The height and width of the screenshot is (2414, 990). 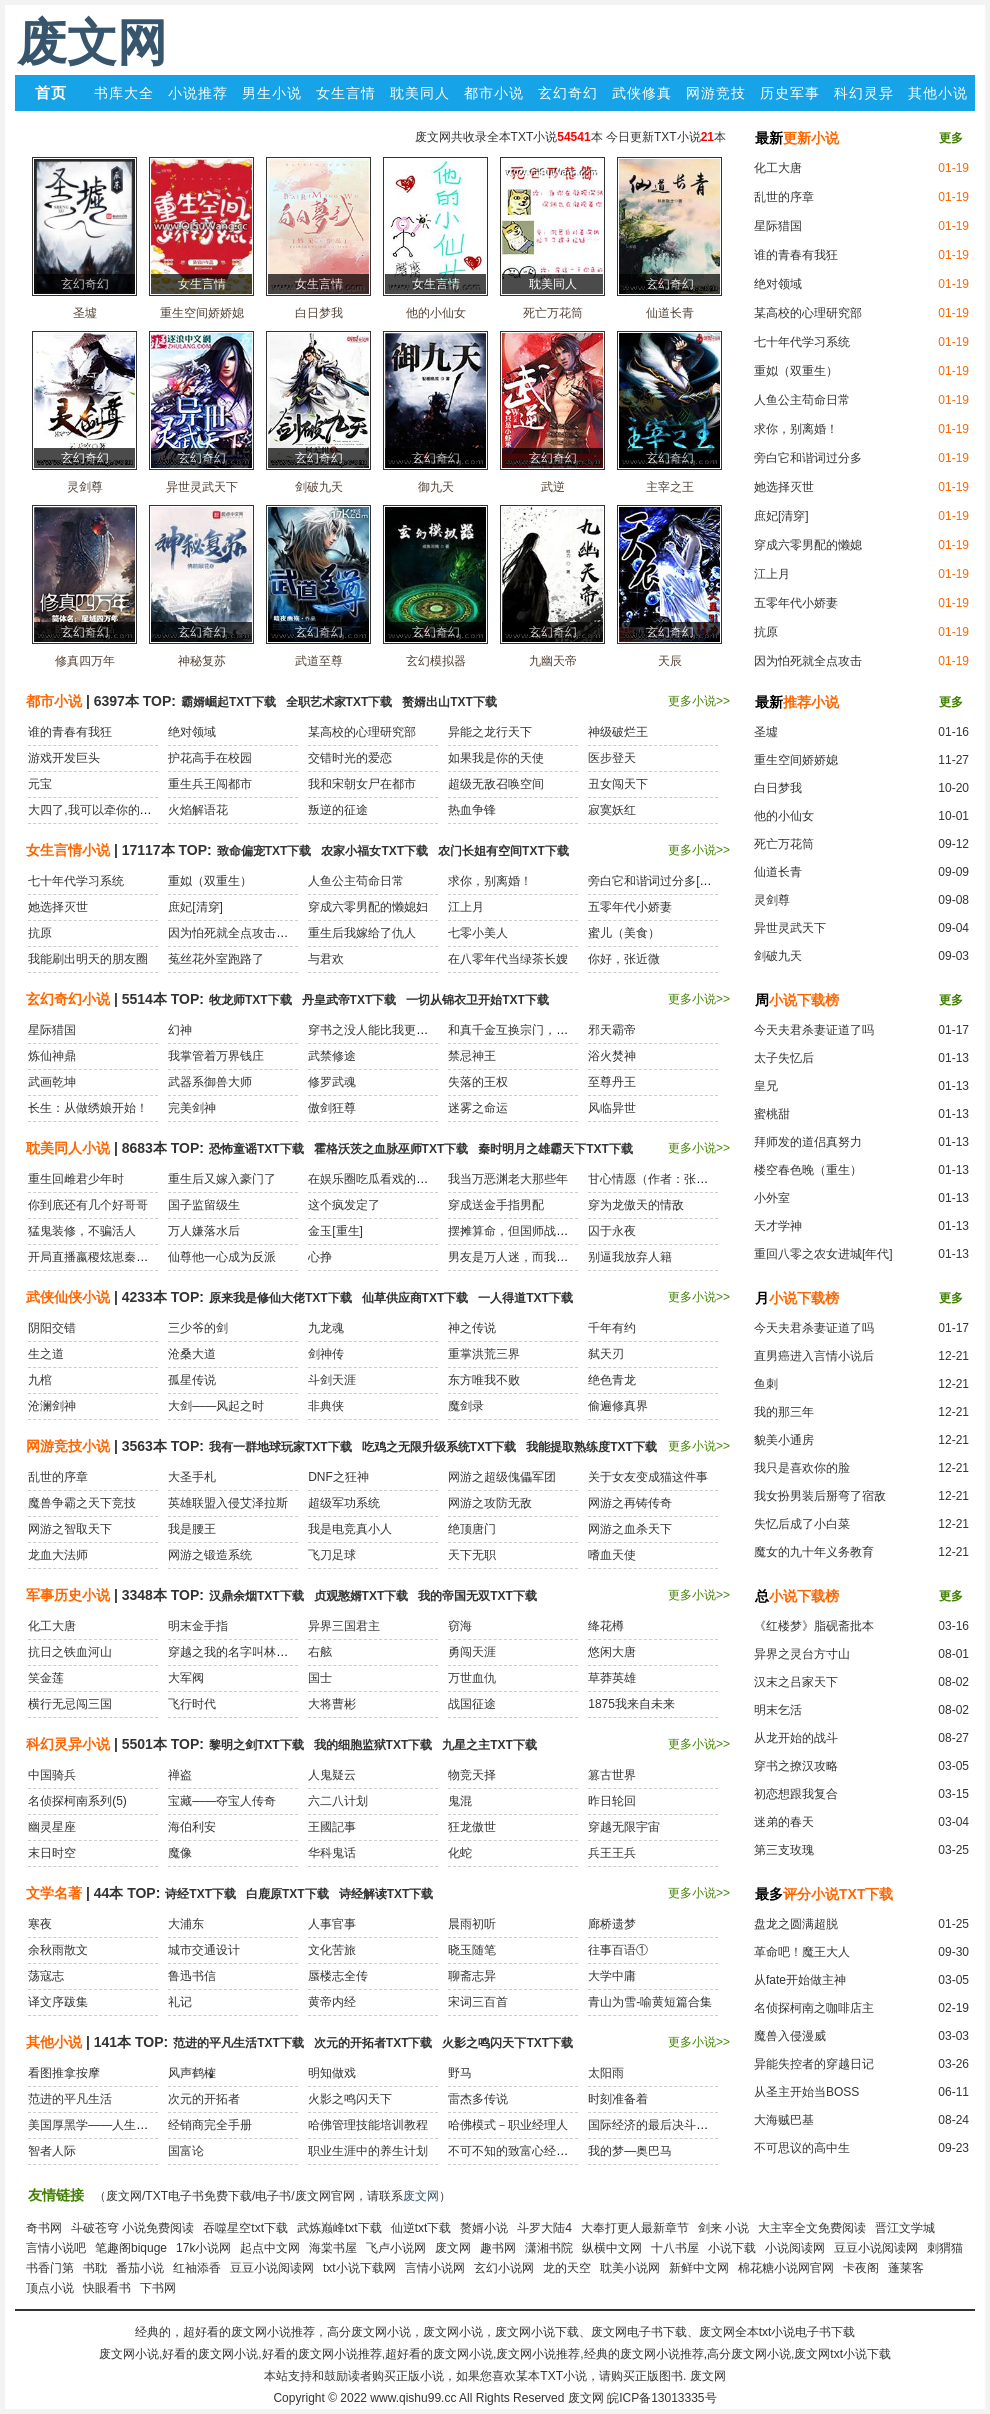 What do you see at coordinates (460, 1853) in the screenshot?
I see `化蛇` at bounding box center [460, 1853].